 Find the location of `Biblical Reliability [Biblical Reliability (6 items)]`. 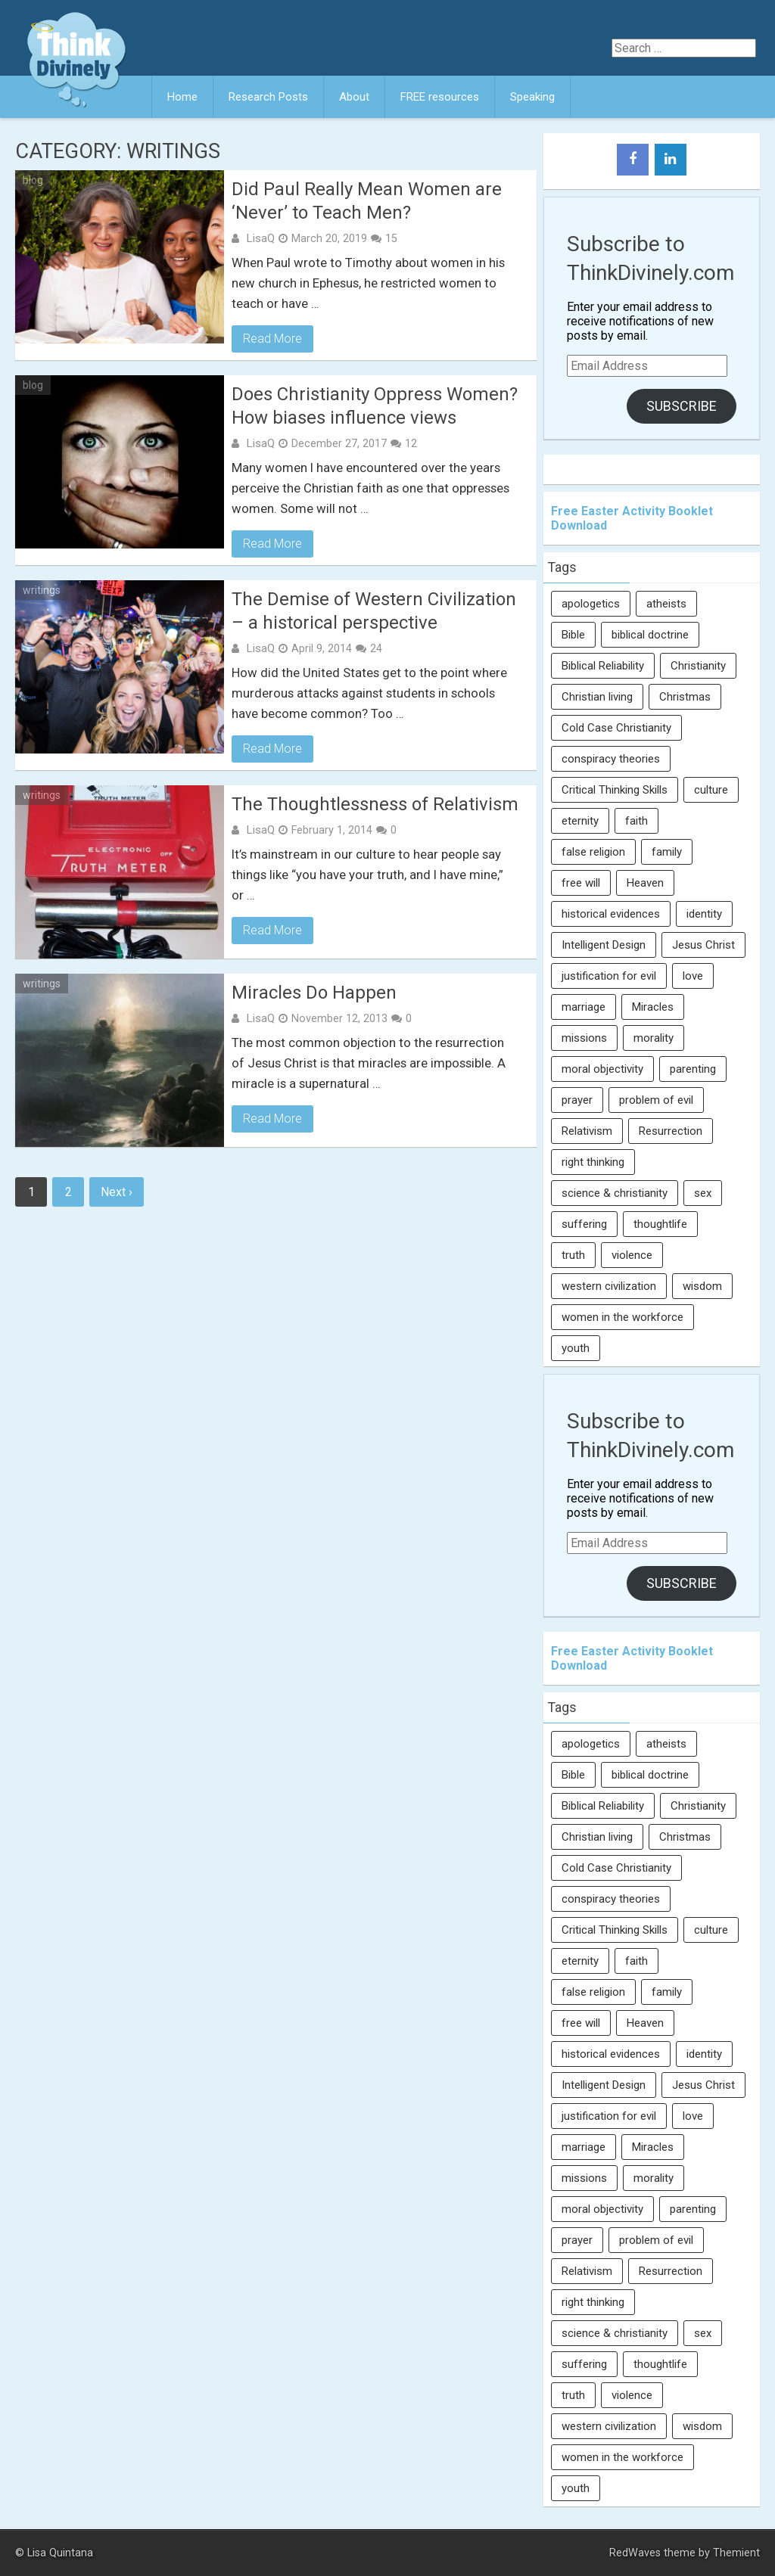

Biblical Reliability [Biblical Reliability (6 items)] is located at coordinates (603, 666).